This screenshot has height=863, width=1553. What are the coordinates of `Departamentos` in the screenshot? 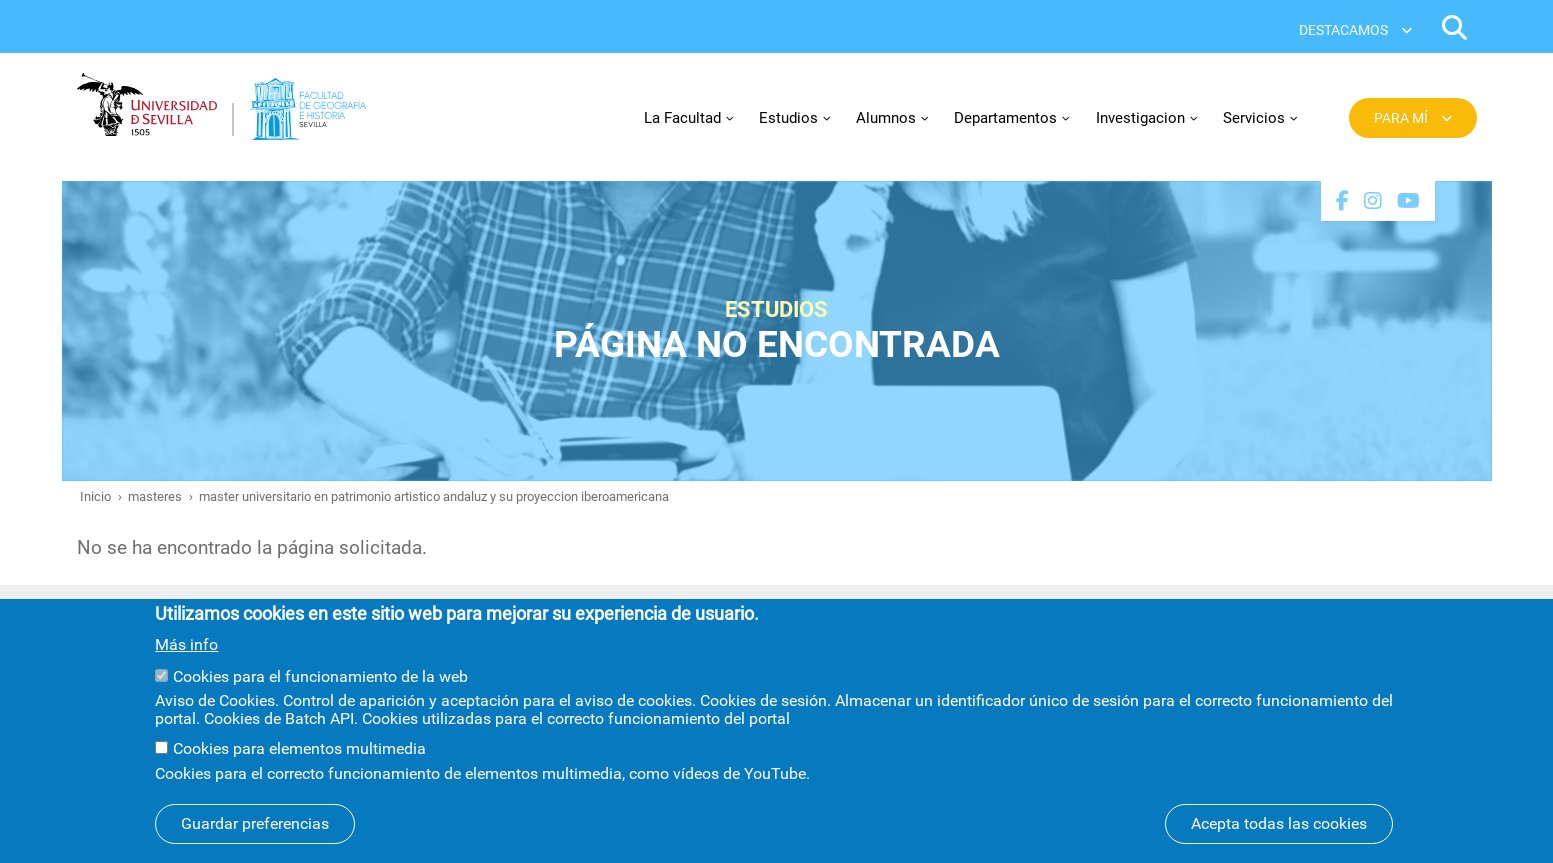 It's located at (1005, 118).